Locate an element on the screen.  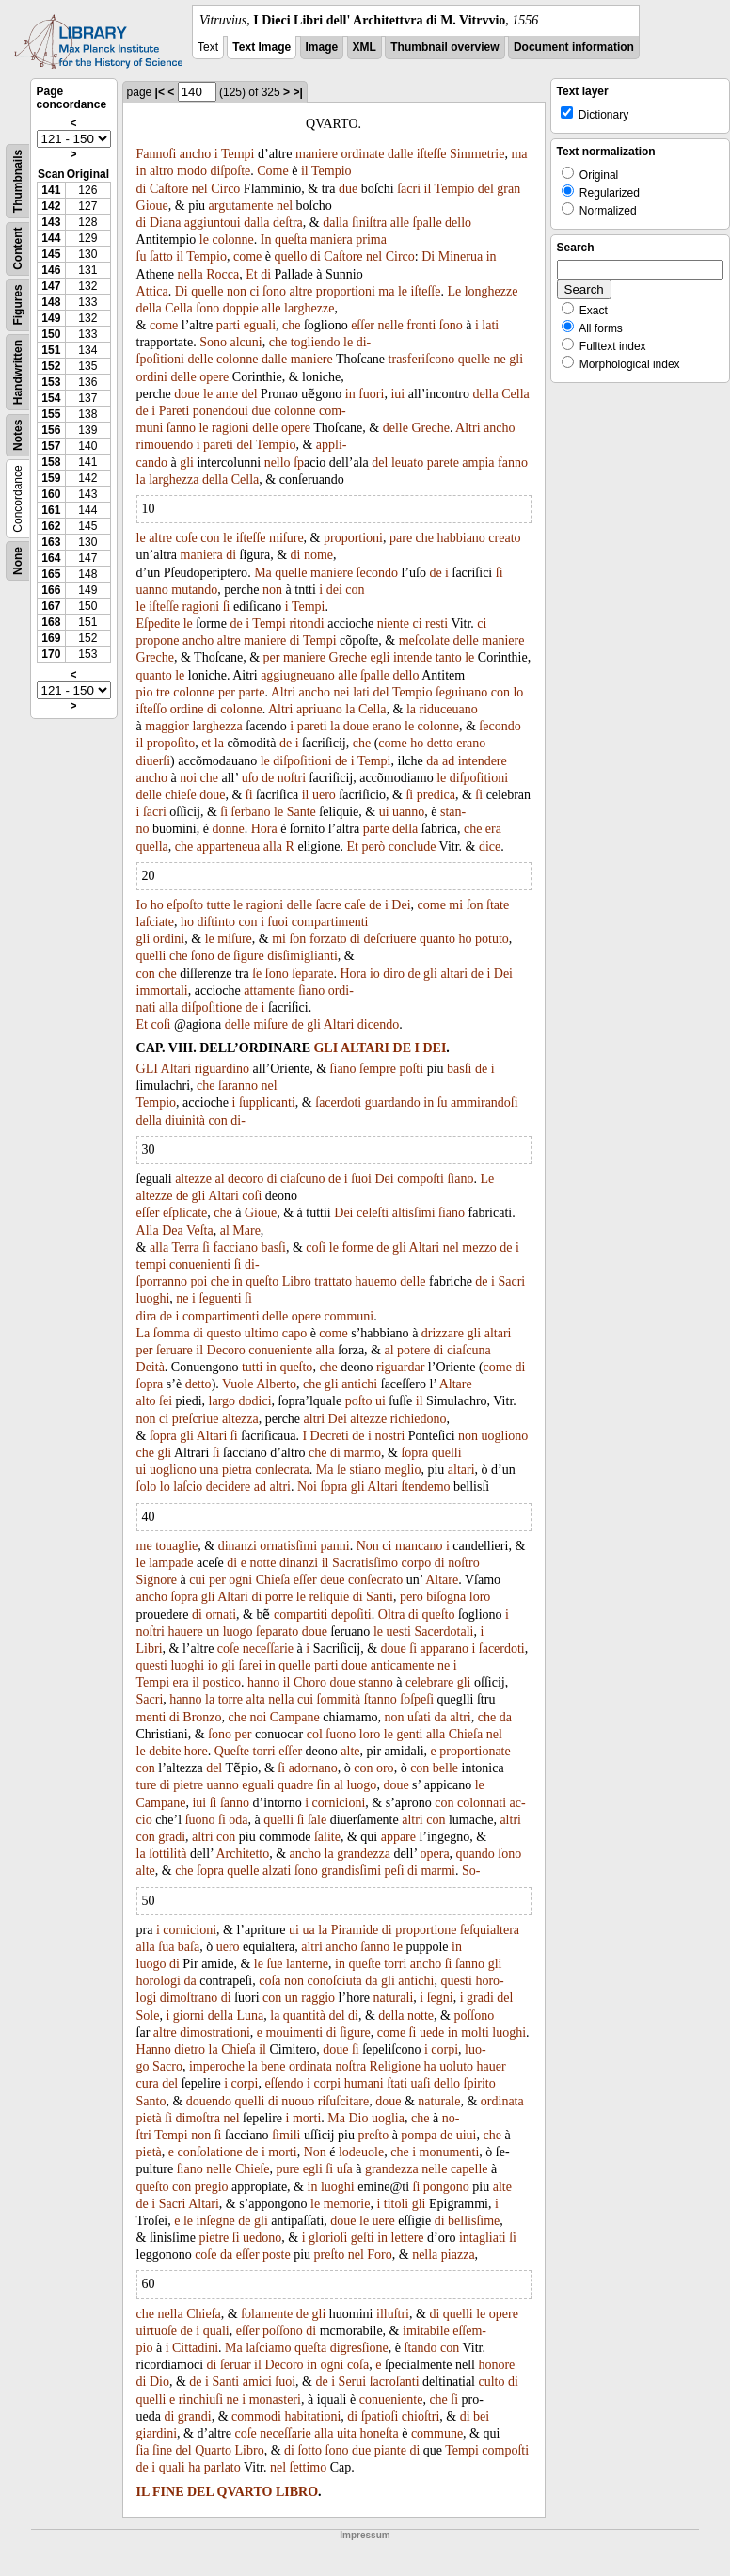
Ma is located at coordinates (263, 573).